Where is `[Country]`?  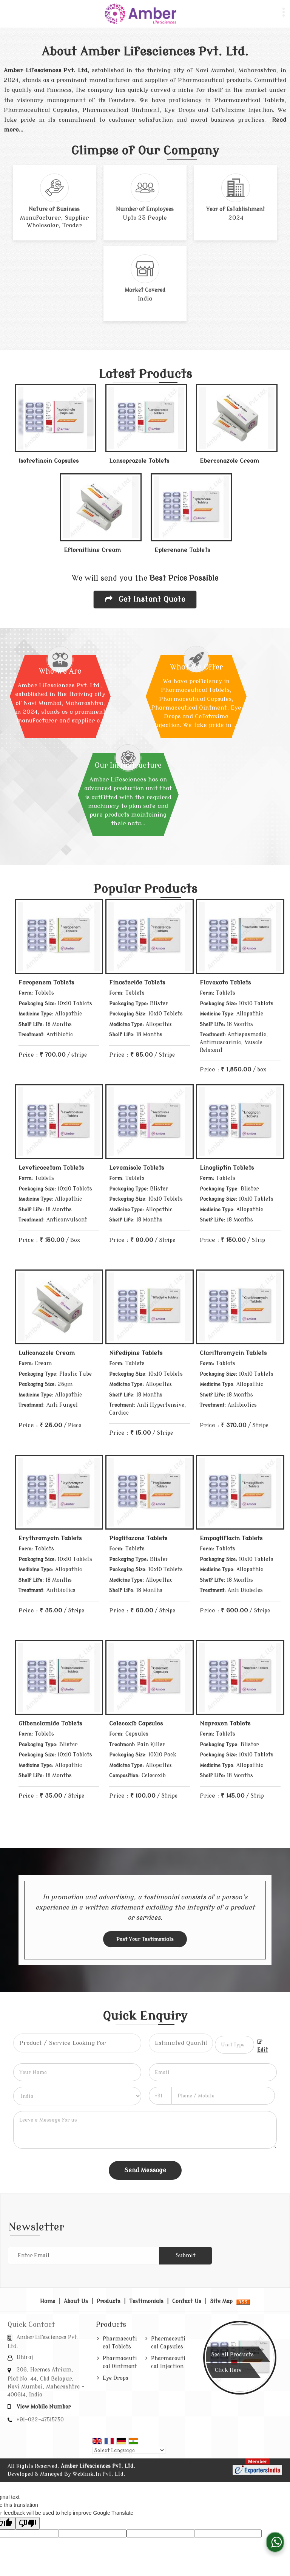 [Country] is located at coordinates (77, 2096).